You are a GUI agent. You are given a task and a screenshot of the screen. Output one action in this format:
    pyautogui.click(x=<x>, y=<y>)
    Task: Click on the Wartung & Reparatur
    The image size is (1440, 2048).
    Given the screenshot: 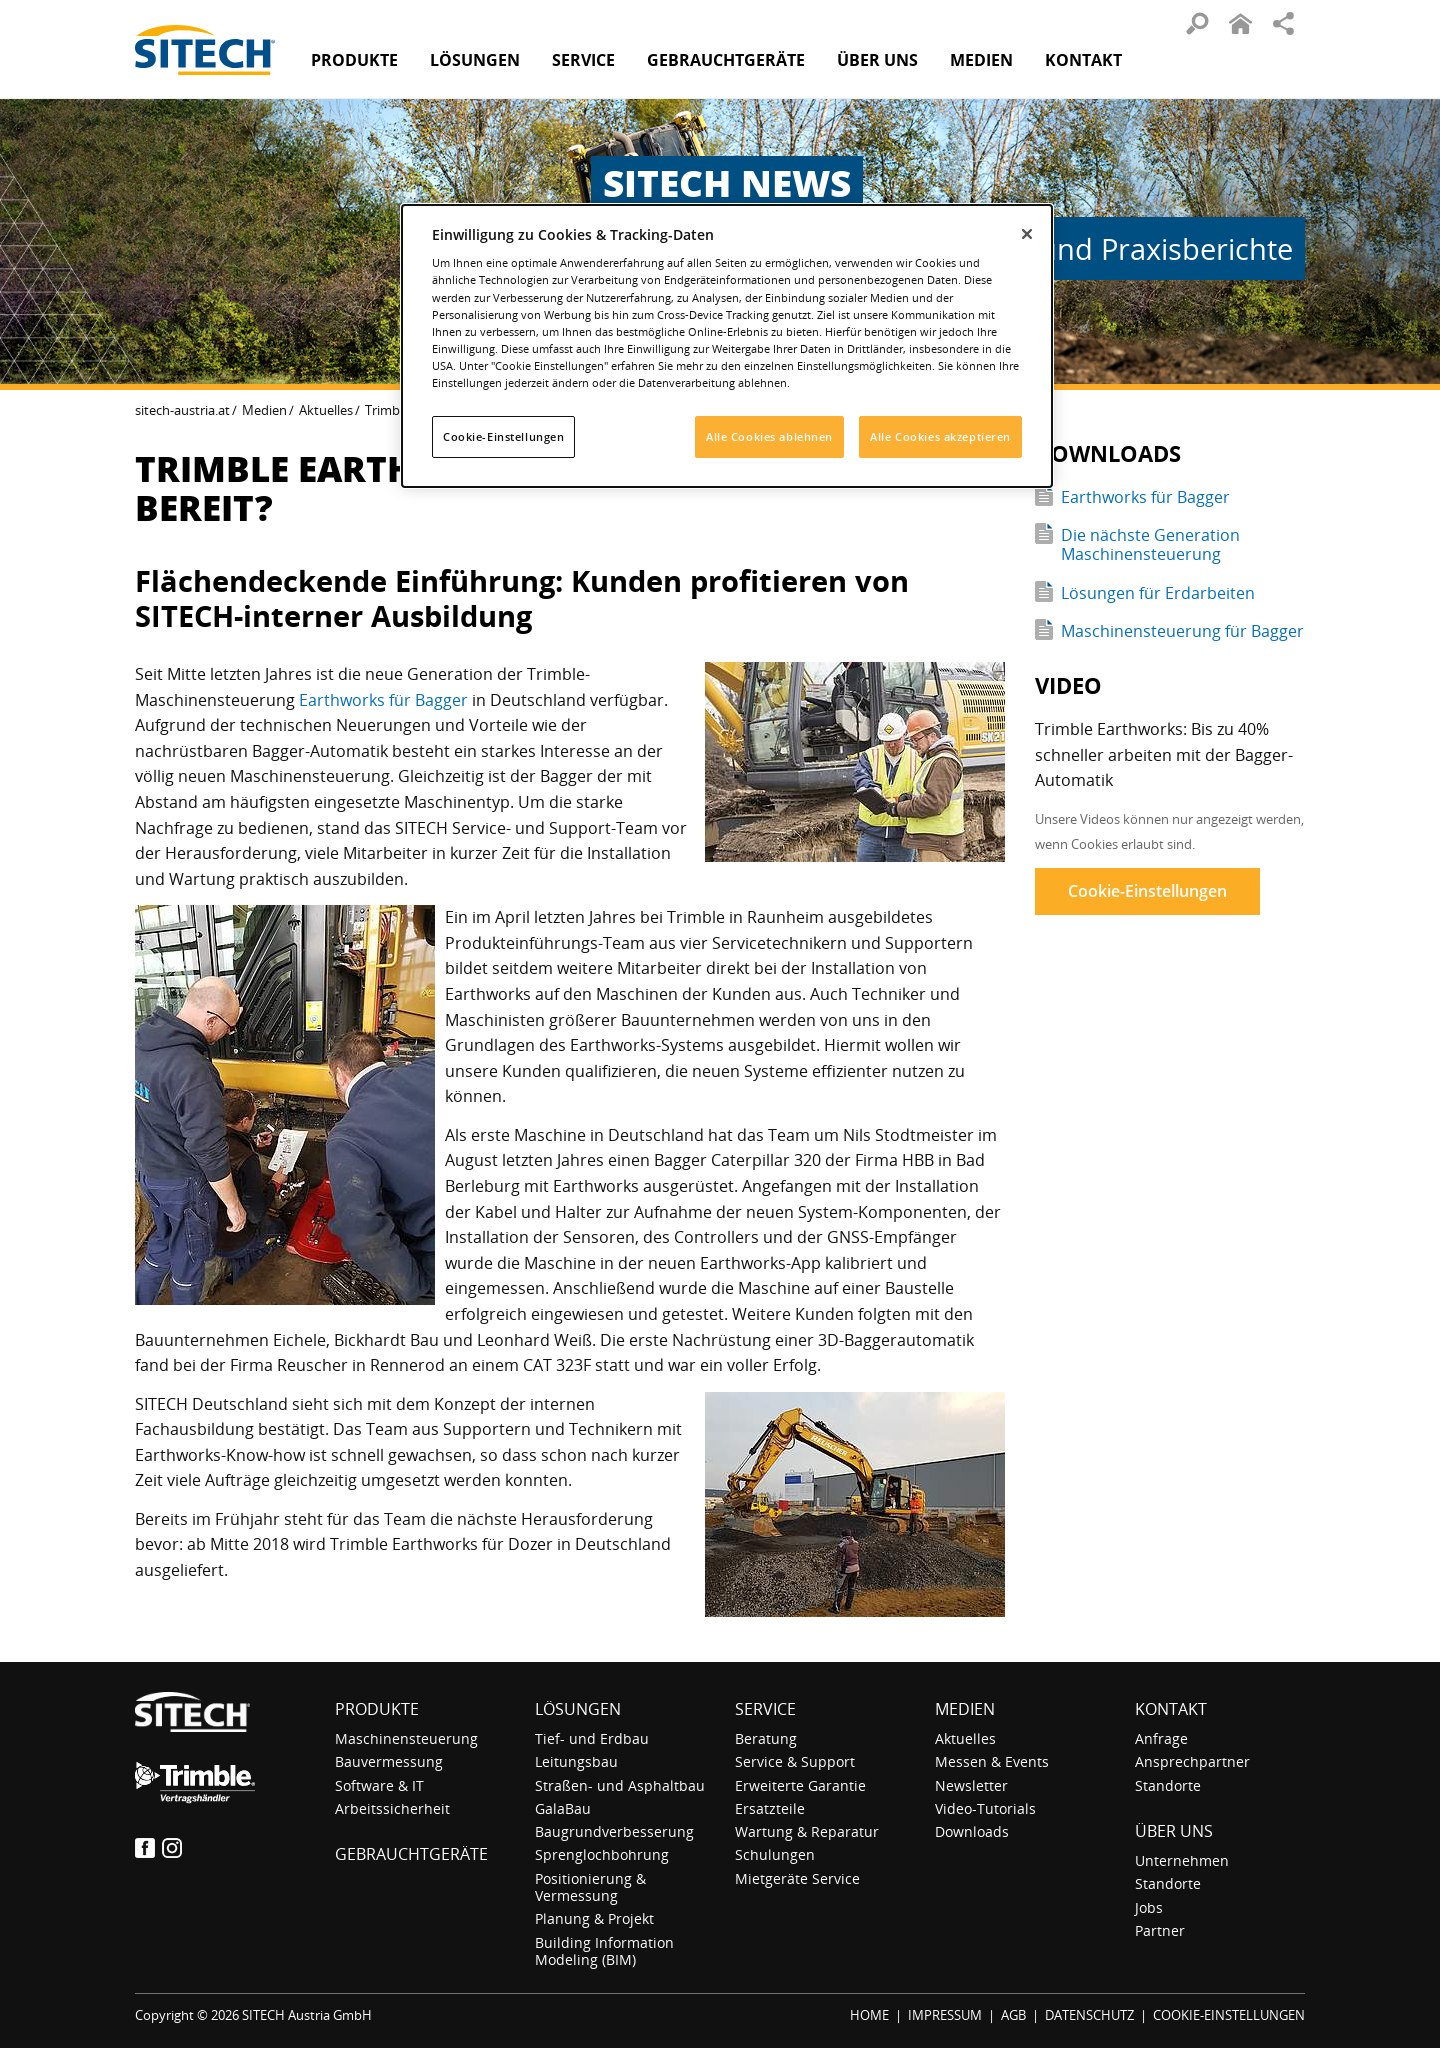 What is the action you would take?
    pyautogui.click(x=807, y=1831)
    